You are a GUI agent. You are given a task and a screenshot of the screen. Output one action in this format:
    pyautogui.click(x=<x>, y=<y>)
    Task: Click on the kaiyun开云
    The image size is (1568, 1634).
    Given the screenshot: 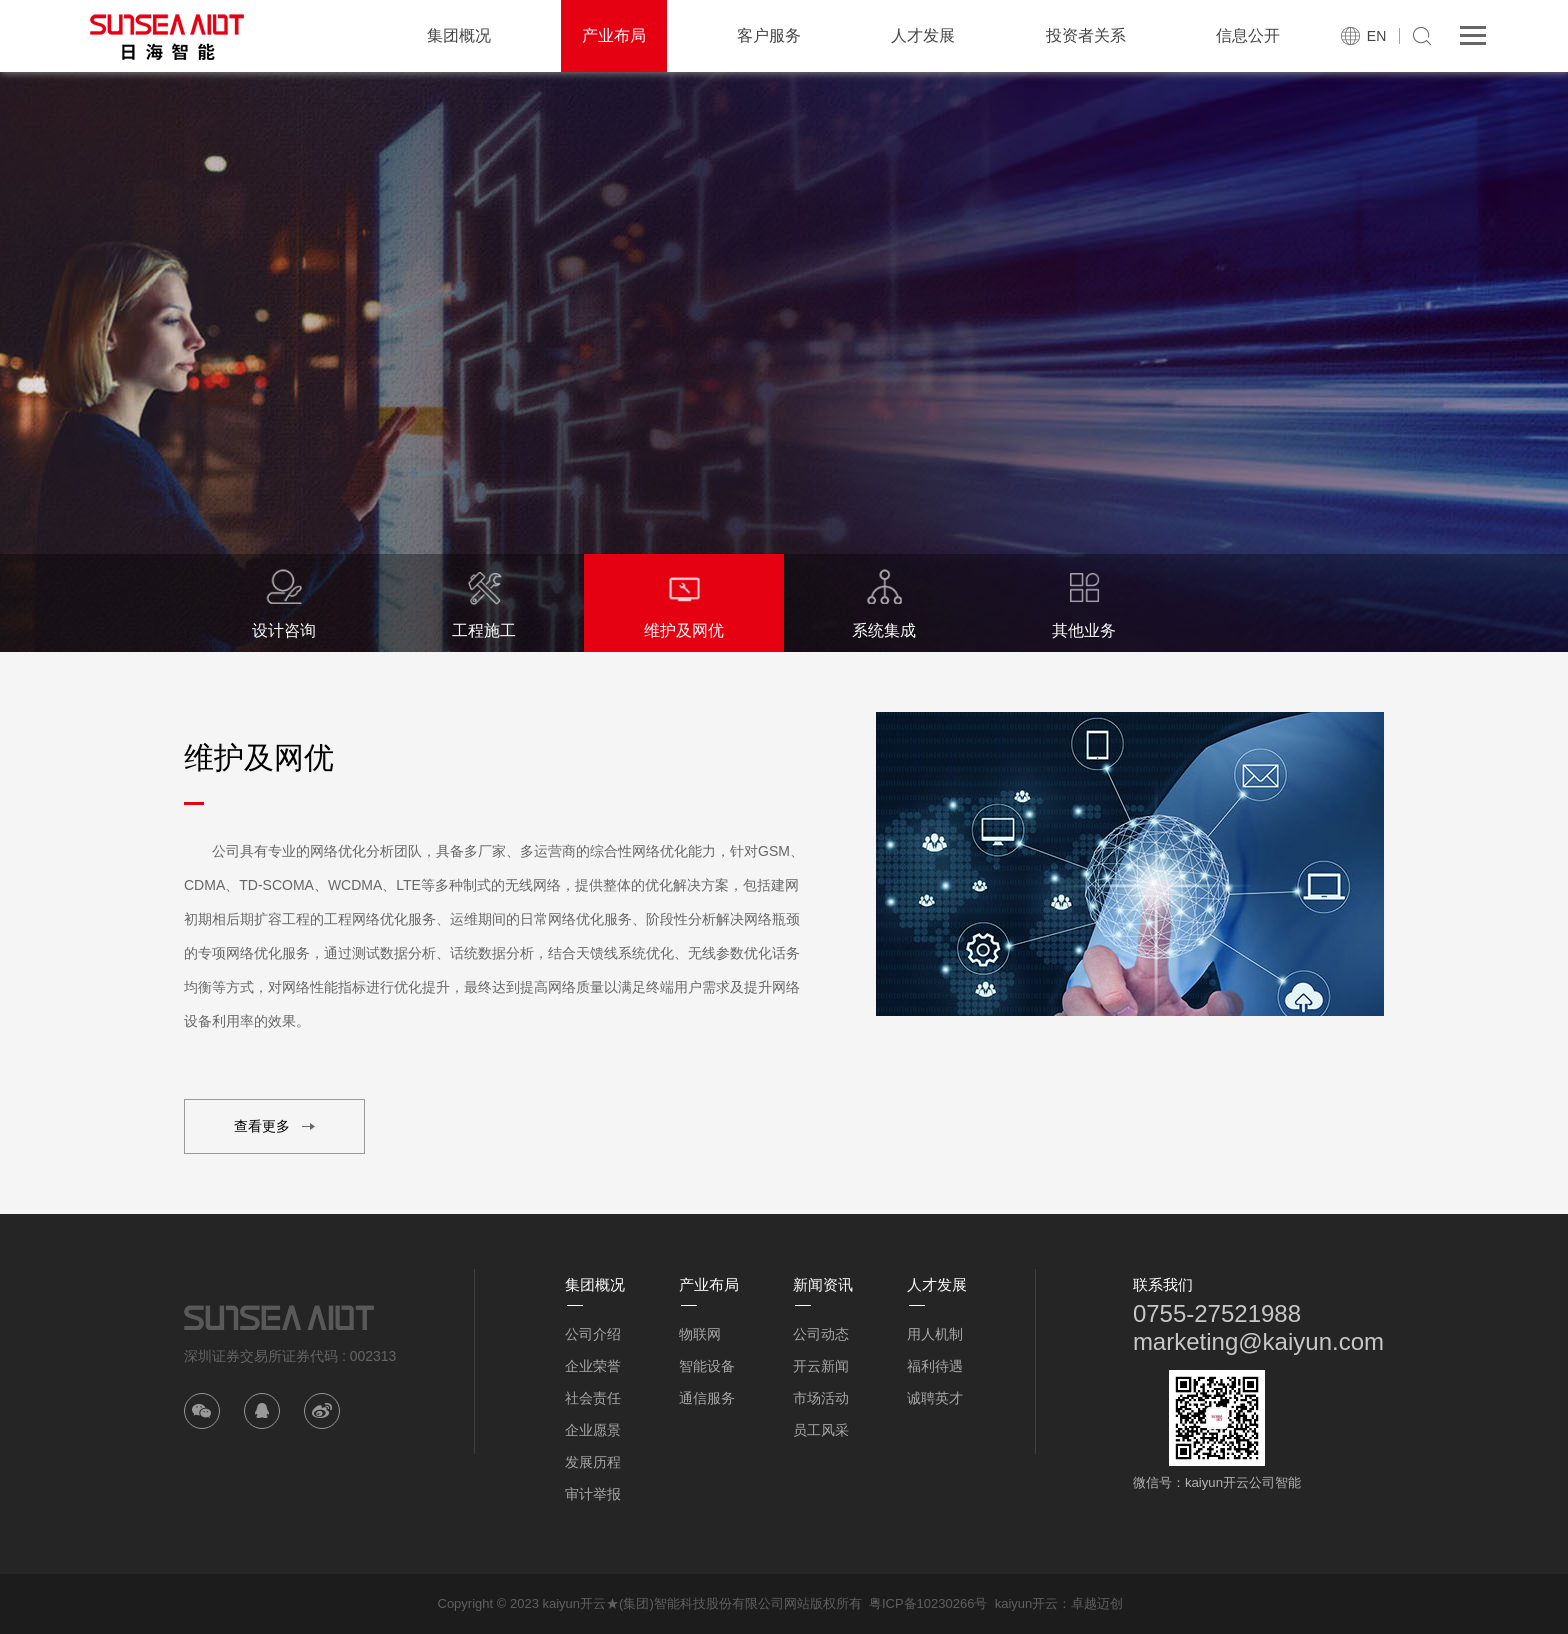 What is the action you would take?
    pyautogui.click(x=1027, y=1603)
    